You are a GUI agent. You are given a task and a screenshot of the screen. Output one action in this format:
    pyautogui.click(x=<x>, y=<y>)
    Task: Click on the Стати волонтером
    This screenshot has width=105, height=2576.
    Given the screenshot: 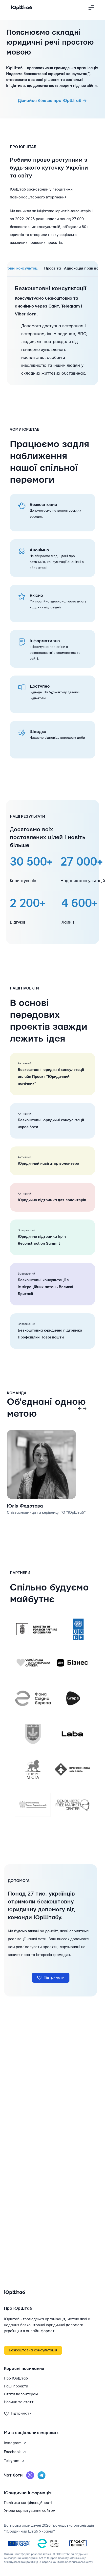 What is the action you would take?
    pyautogui.click(x=21, y=2394)
    